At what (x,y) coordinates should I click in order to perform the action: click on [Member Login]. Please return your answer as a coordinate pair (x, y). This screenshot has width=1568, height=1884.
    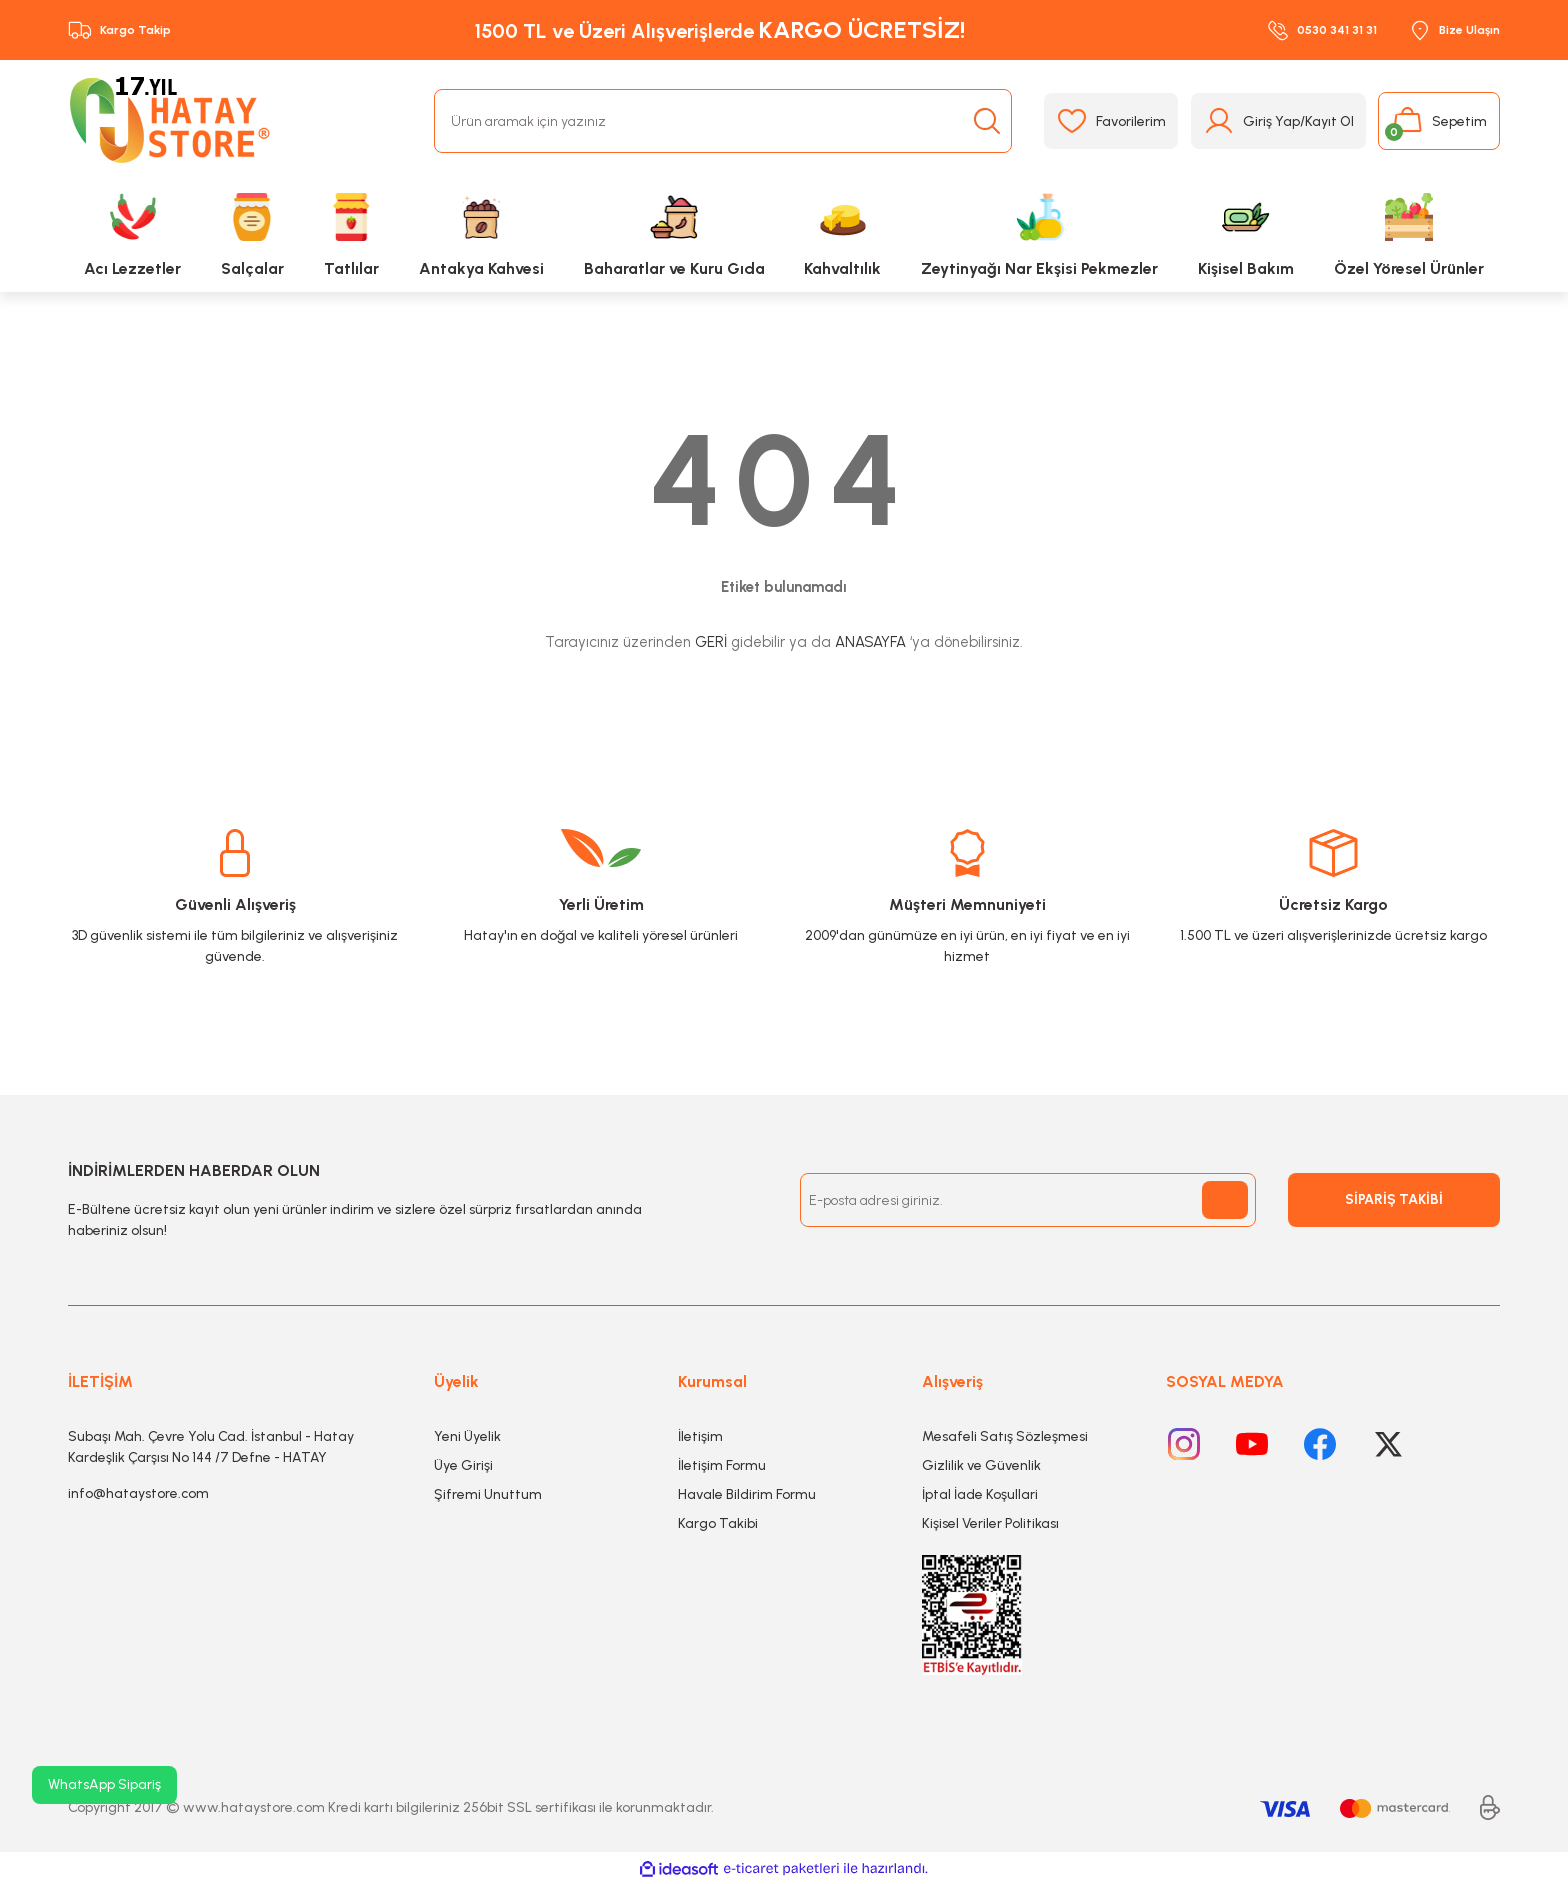
    Looking at the image, I should click on (1278, 121).